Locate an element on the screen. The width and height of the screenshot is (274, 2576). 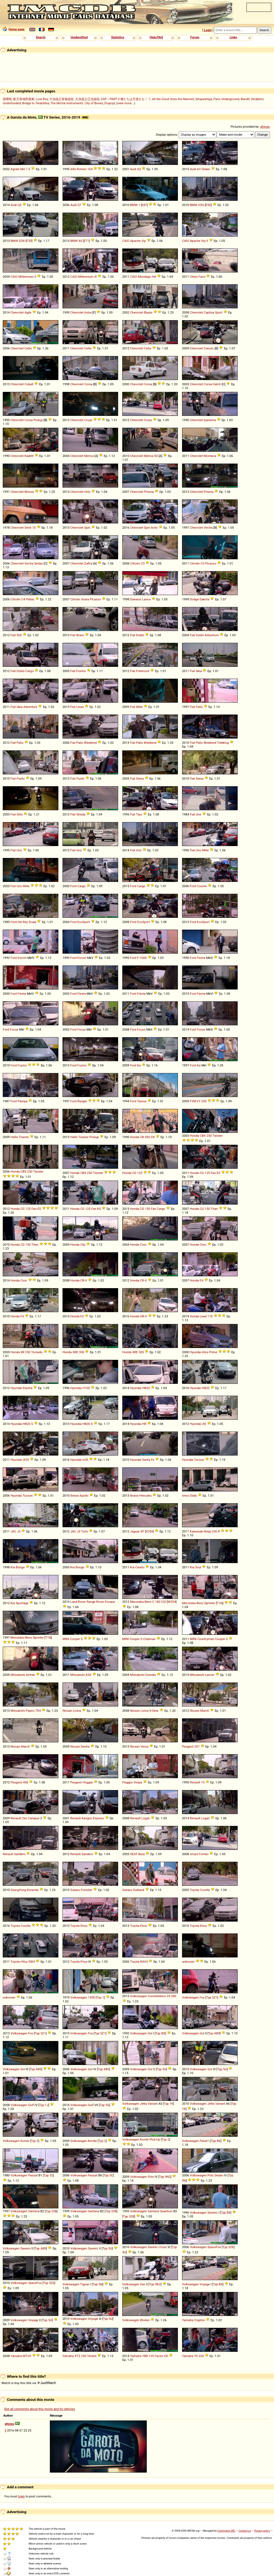
Ka is located at coordinates (139, 1065).